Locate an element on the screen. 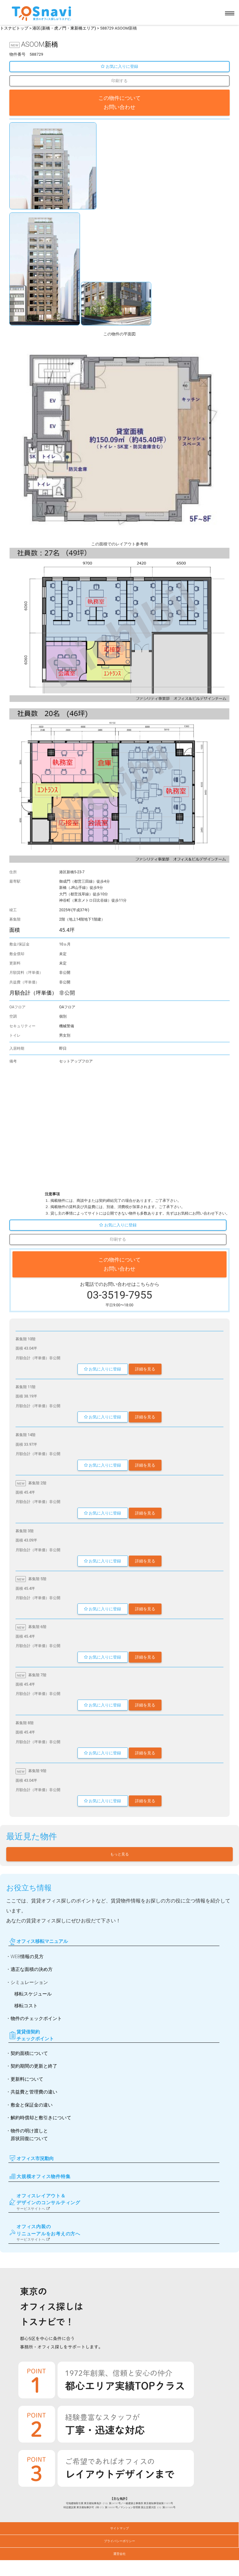 The image size is (239, 2576). 移転コスト is located at coordinates (26, 2006).